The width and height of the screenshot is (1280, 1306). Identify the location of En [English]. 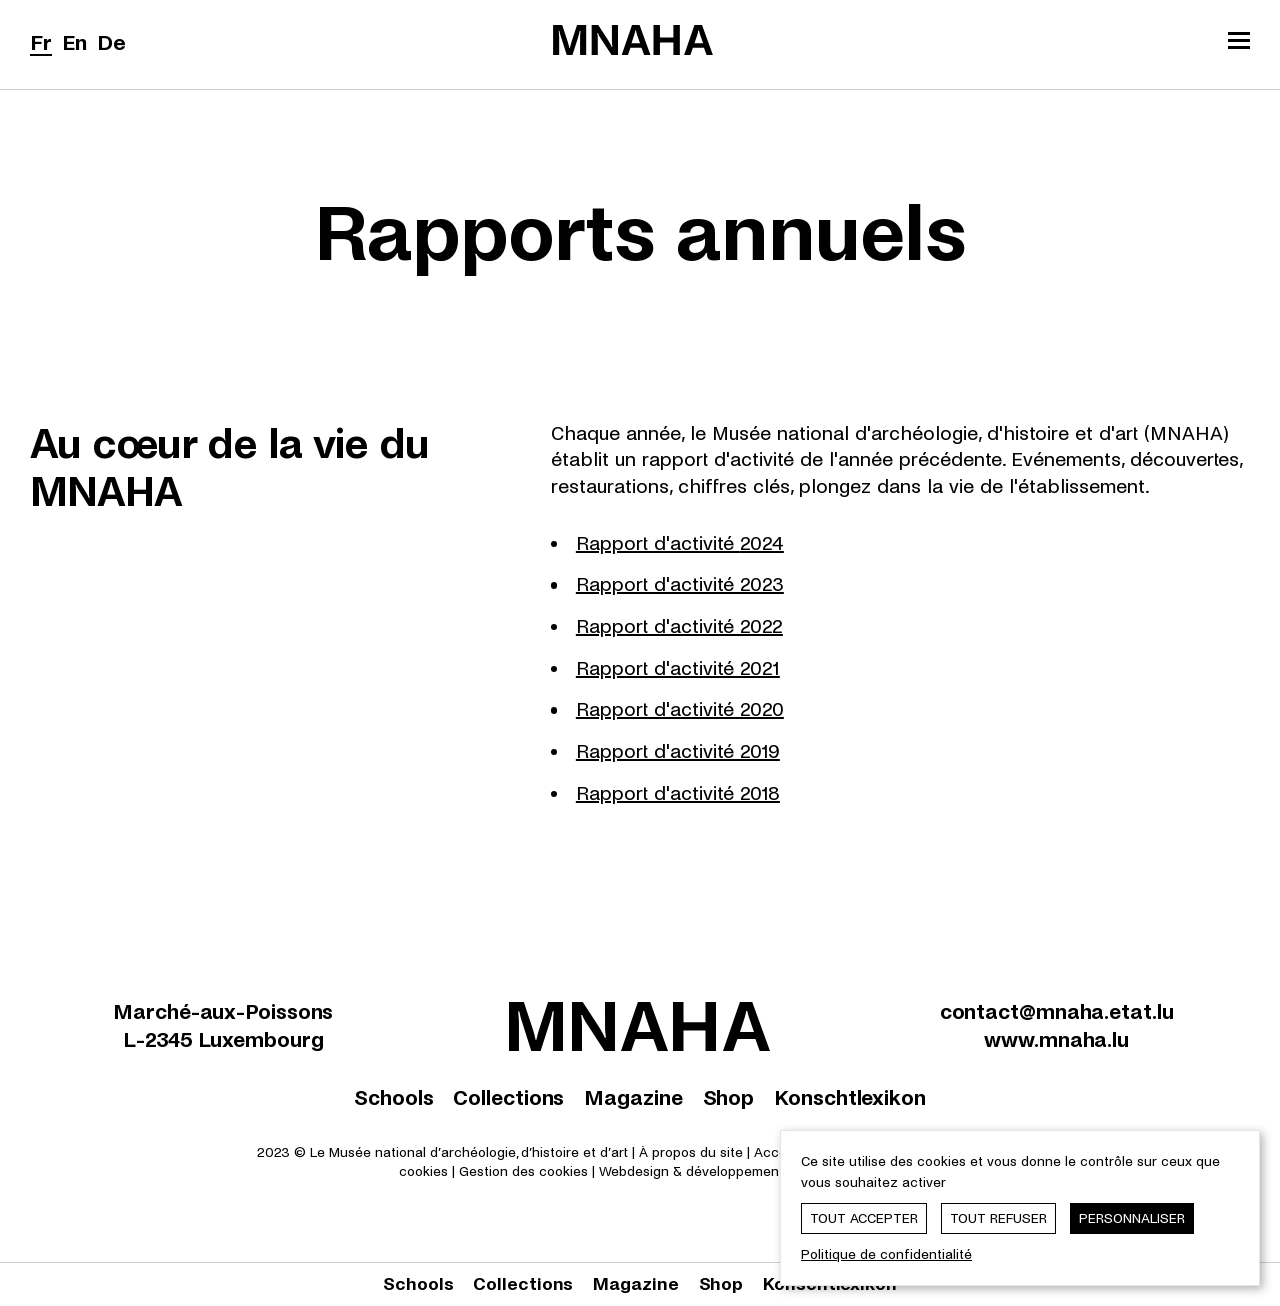
(74, 43).